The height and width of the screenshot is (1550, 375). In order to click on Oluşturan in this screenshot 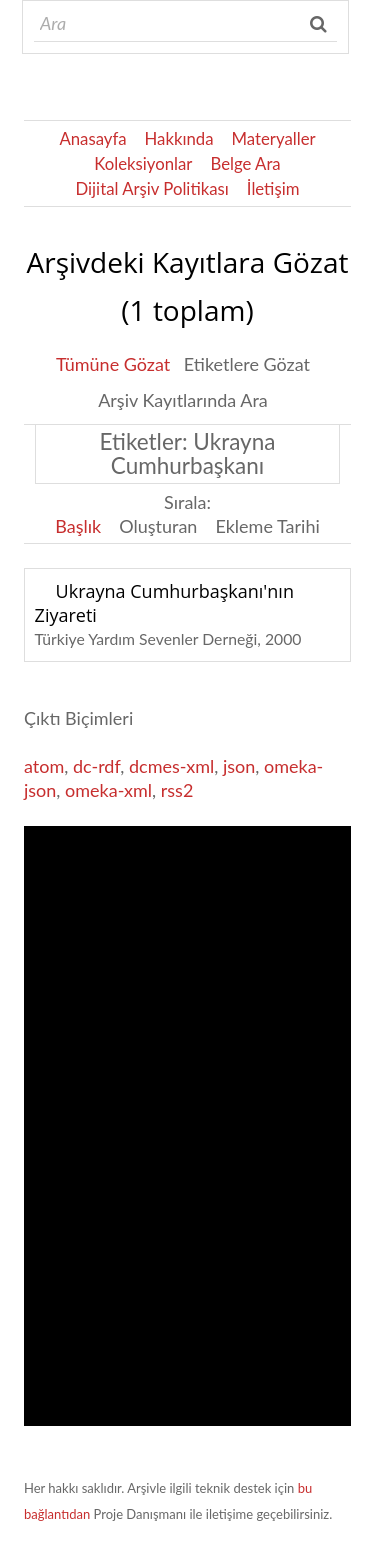, I will do `click(158, 526)`.